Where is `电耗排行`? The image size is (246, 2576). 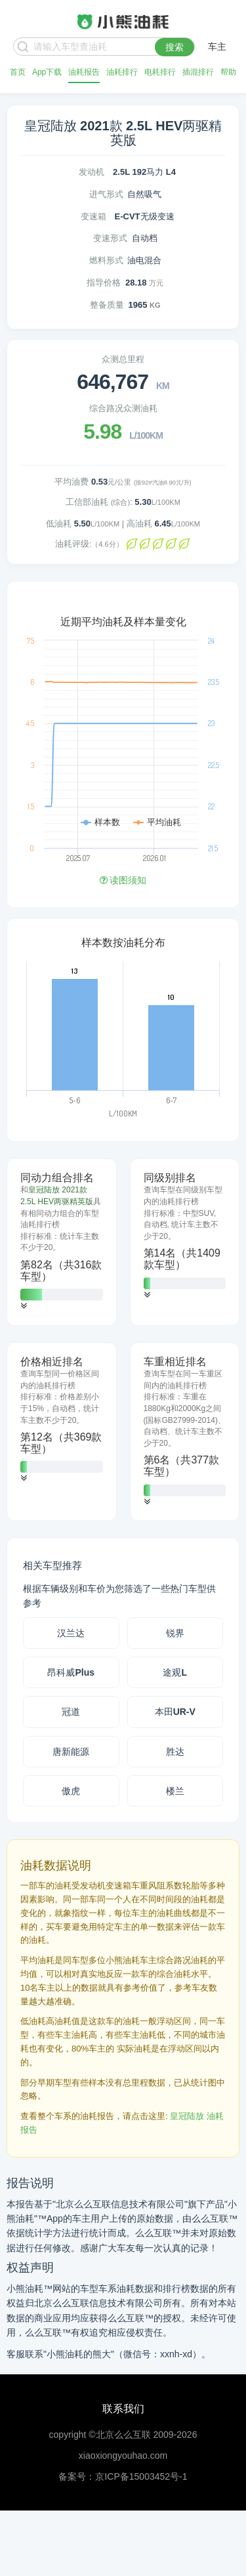 电耗排行 is located at coordinates (160, 72).